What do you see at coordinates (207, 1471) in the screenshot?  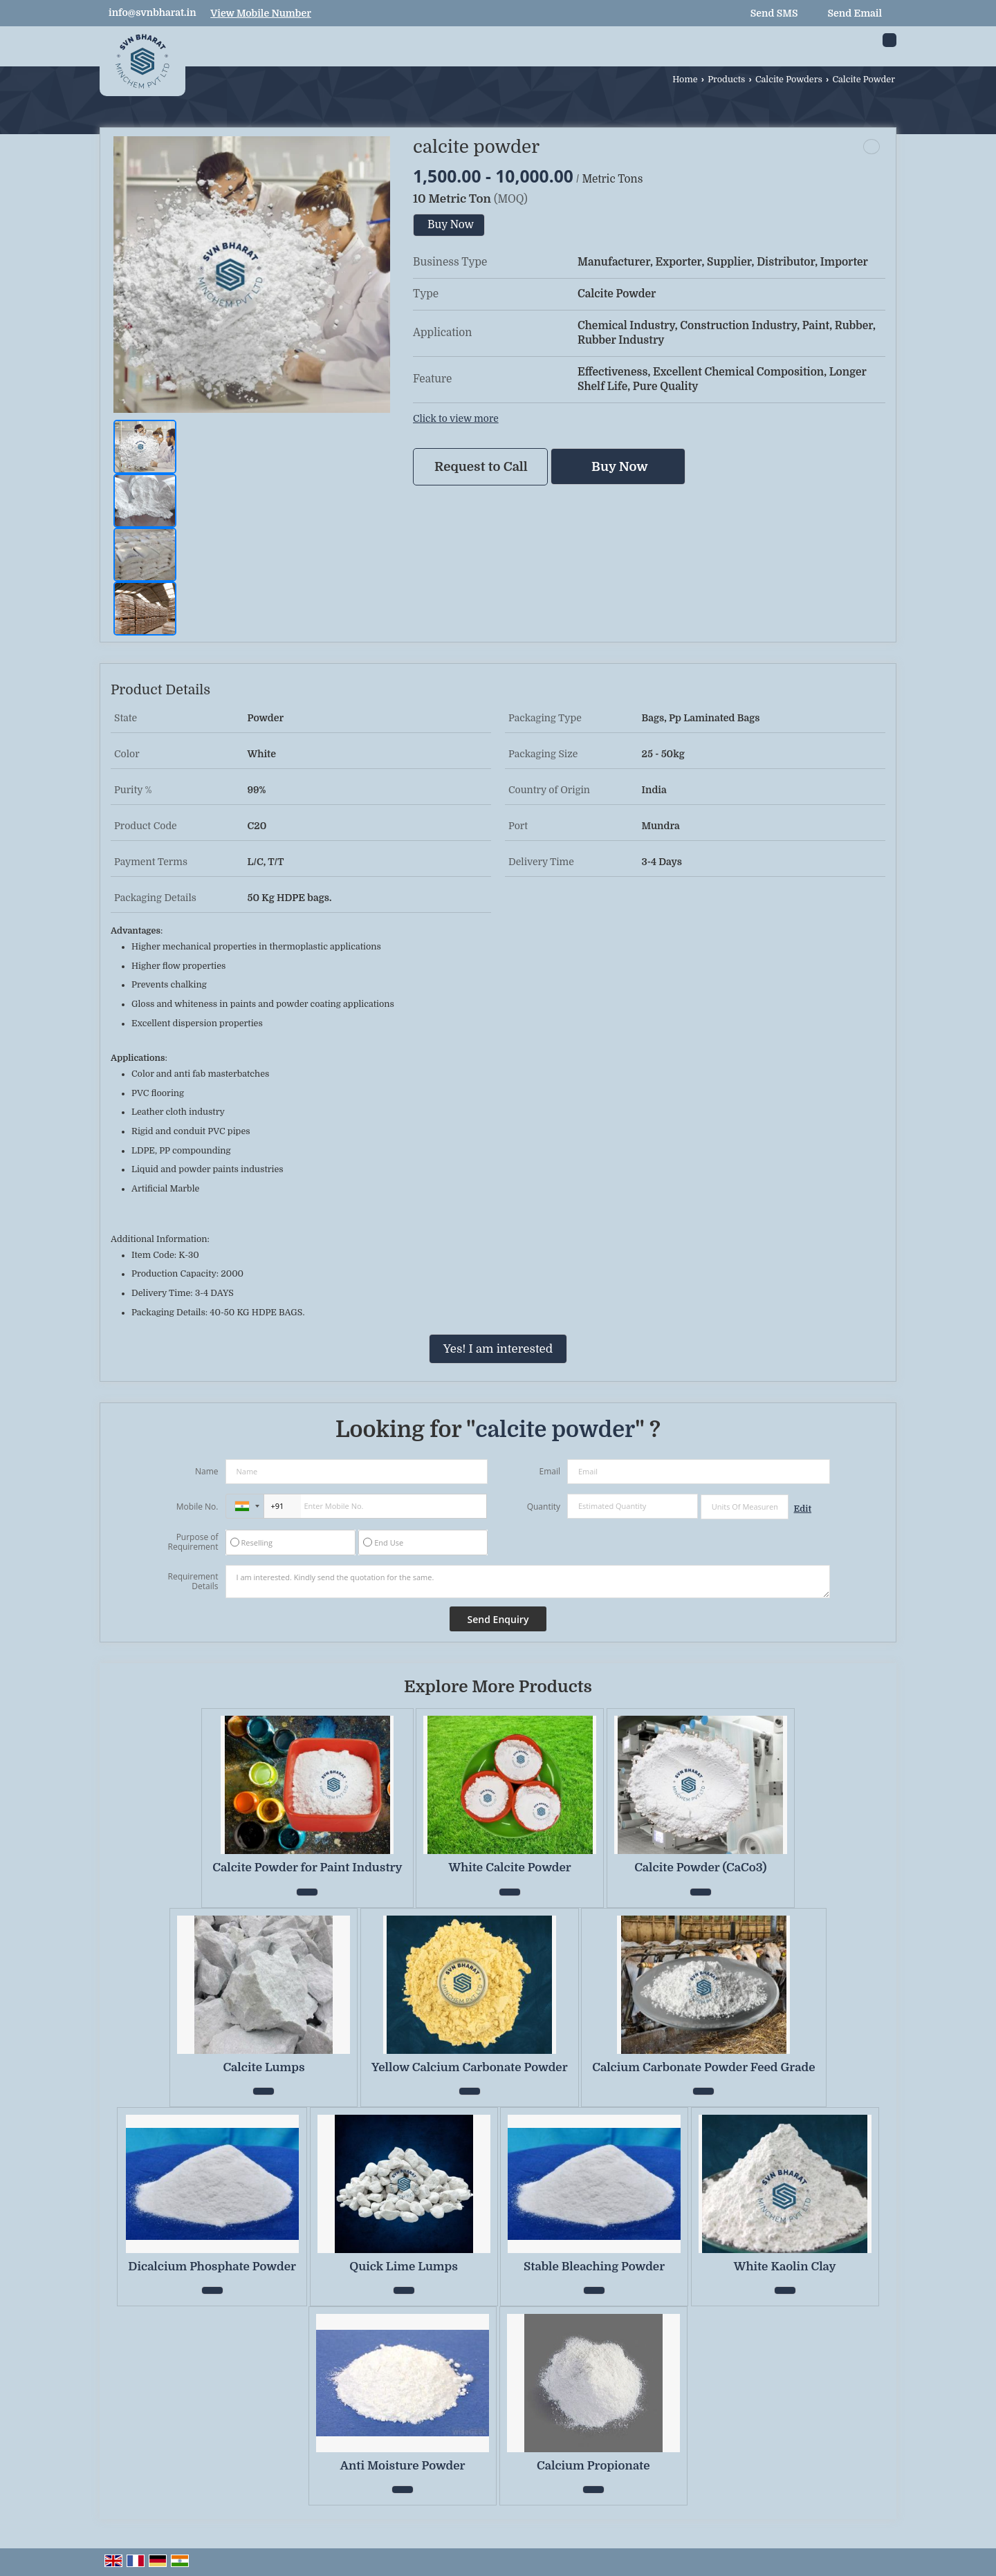 I see `Name` at bounding box center [207, 1471].